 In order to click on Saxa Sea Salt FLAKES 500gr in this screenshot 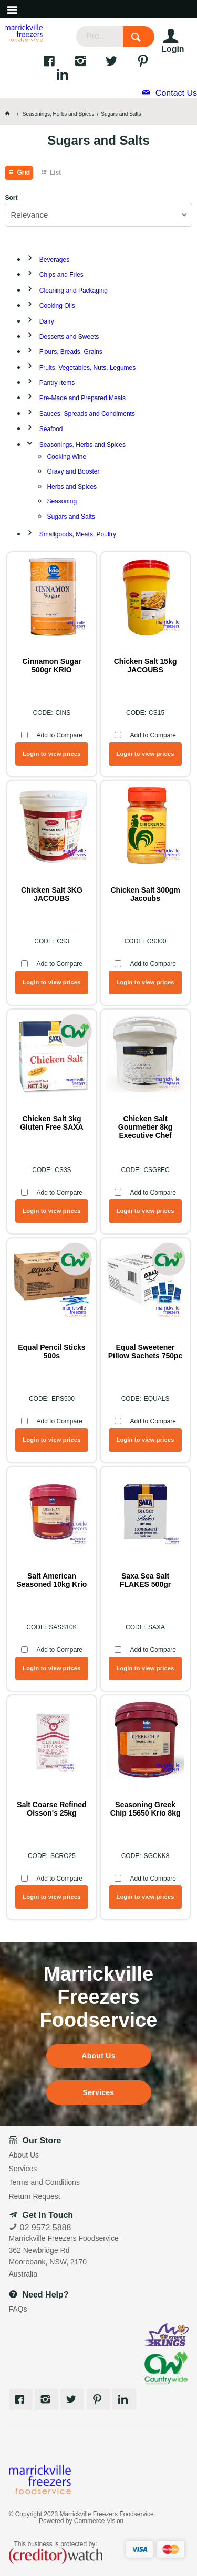, I will do `click(145, 1580)`.